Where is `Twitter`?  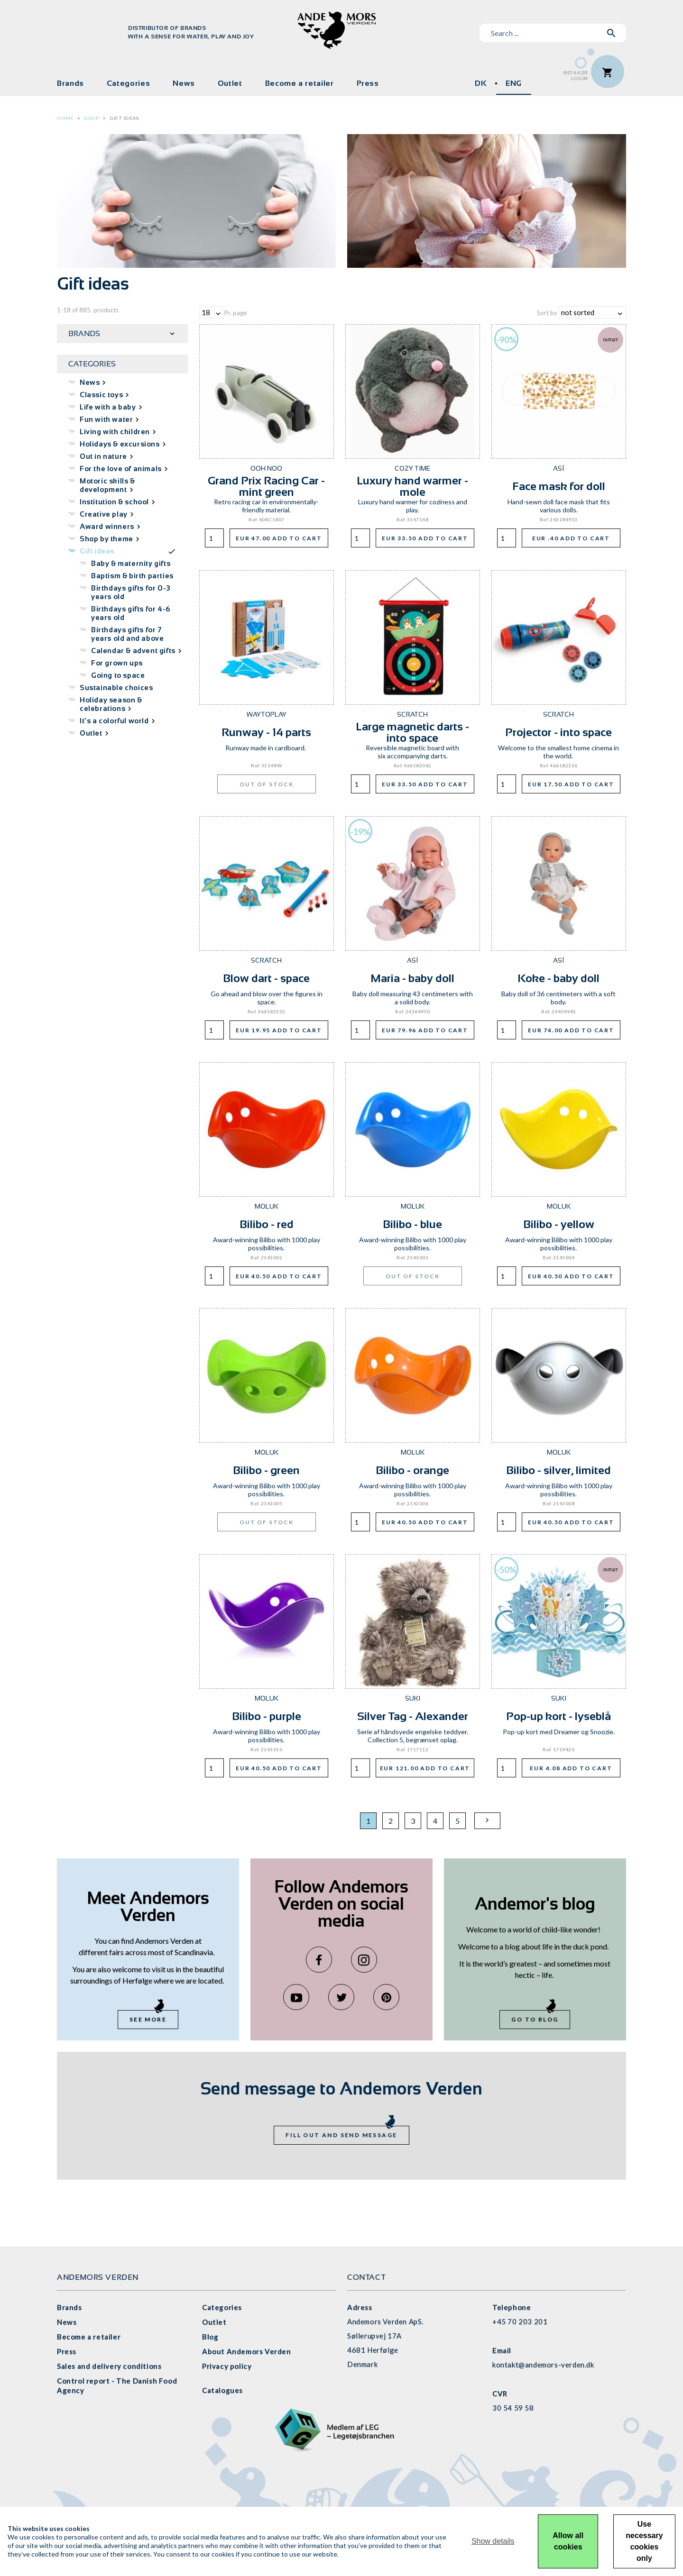 Twitter is located at coordinates (341, 1997).